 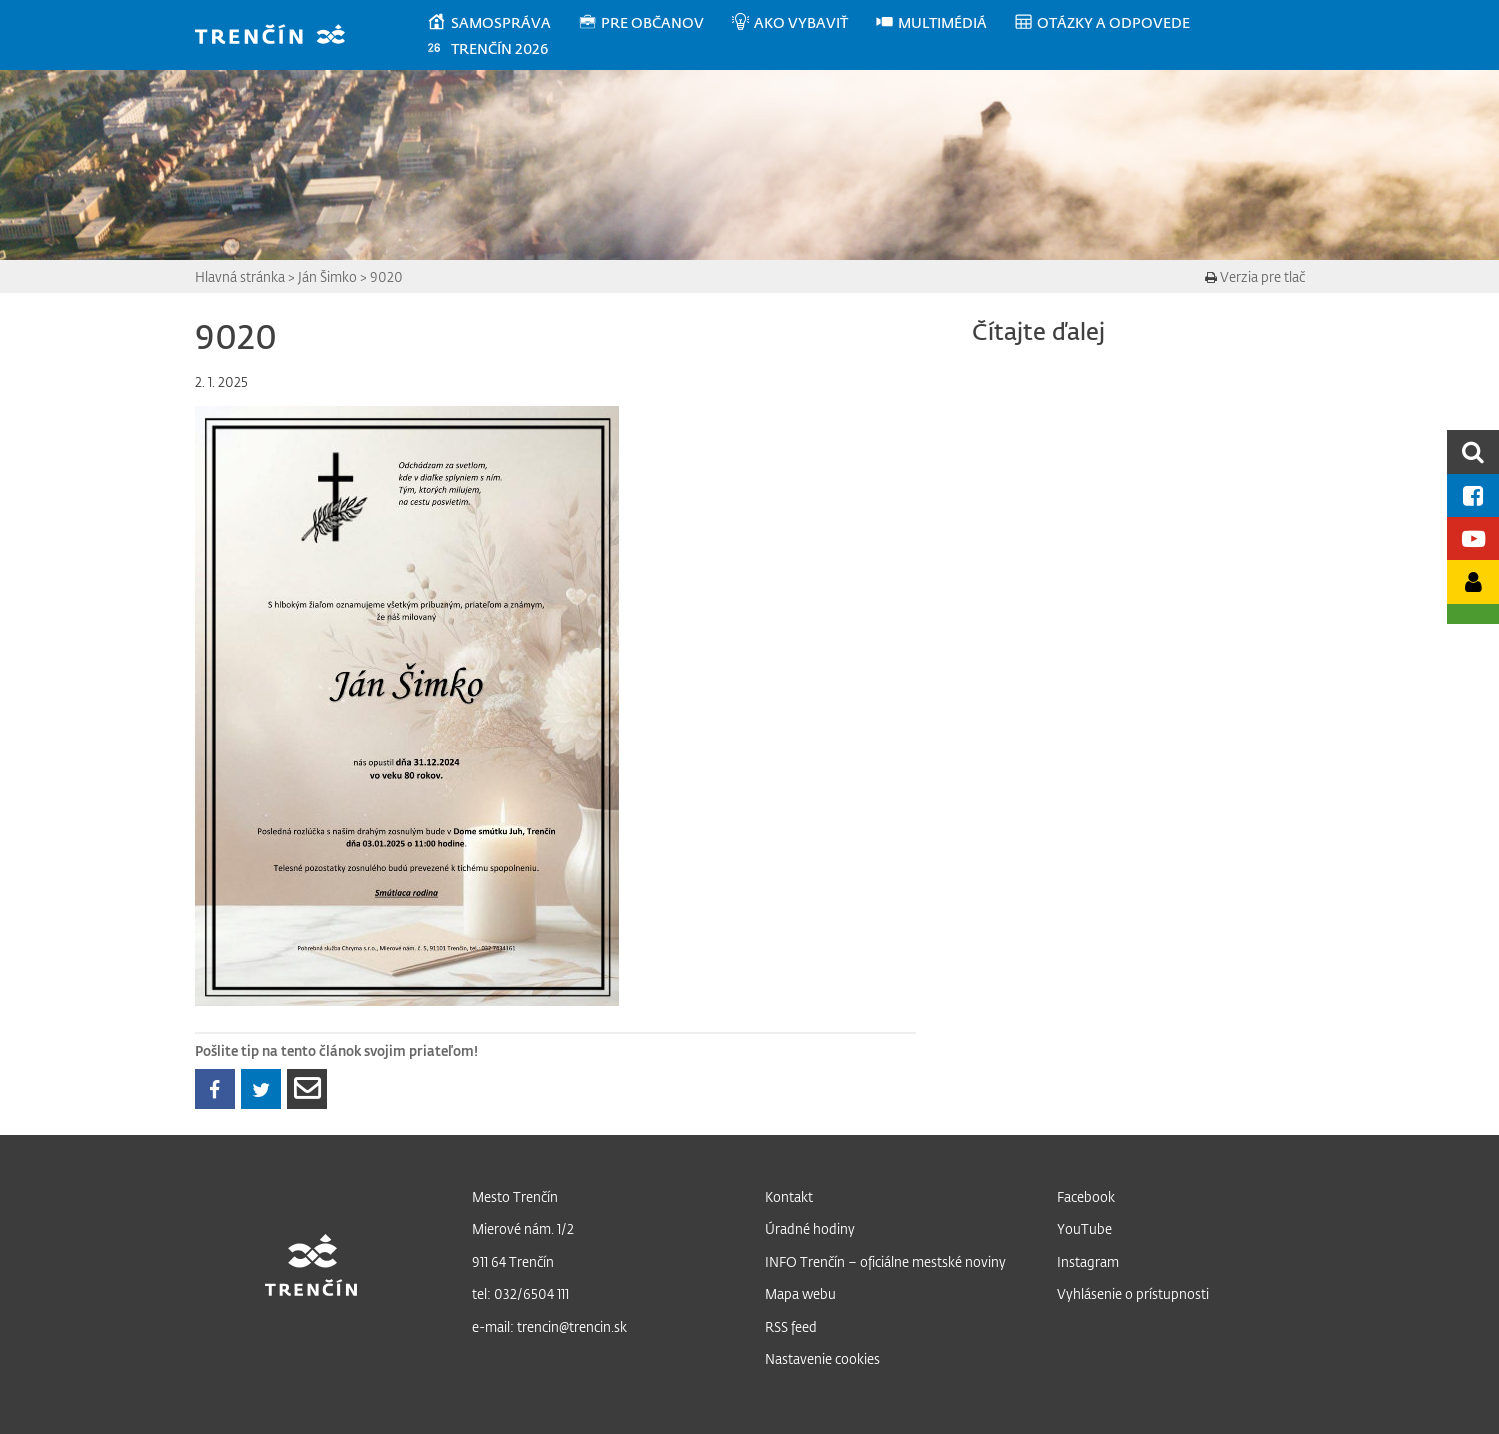 What do you see at coordinates (523, 1228) in the screenshot?
I see `Mierové nám. 1/2` at bounding box center [523, 1228].